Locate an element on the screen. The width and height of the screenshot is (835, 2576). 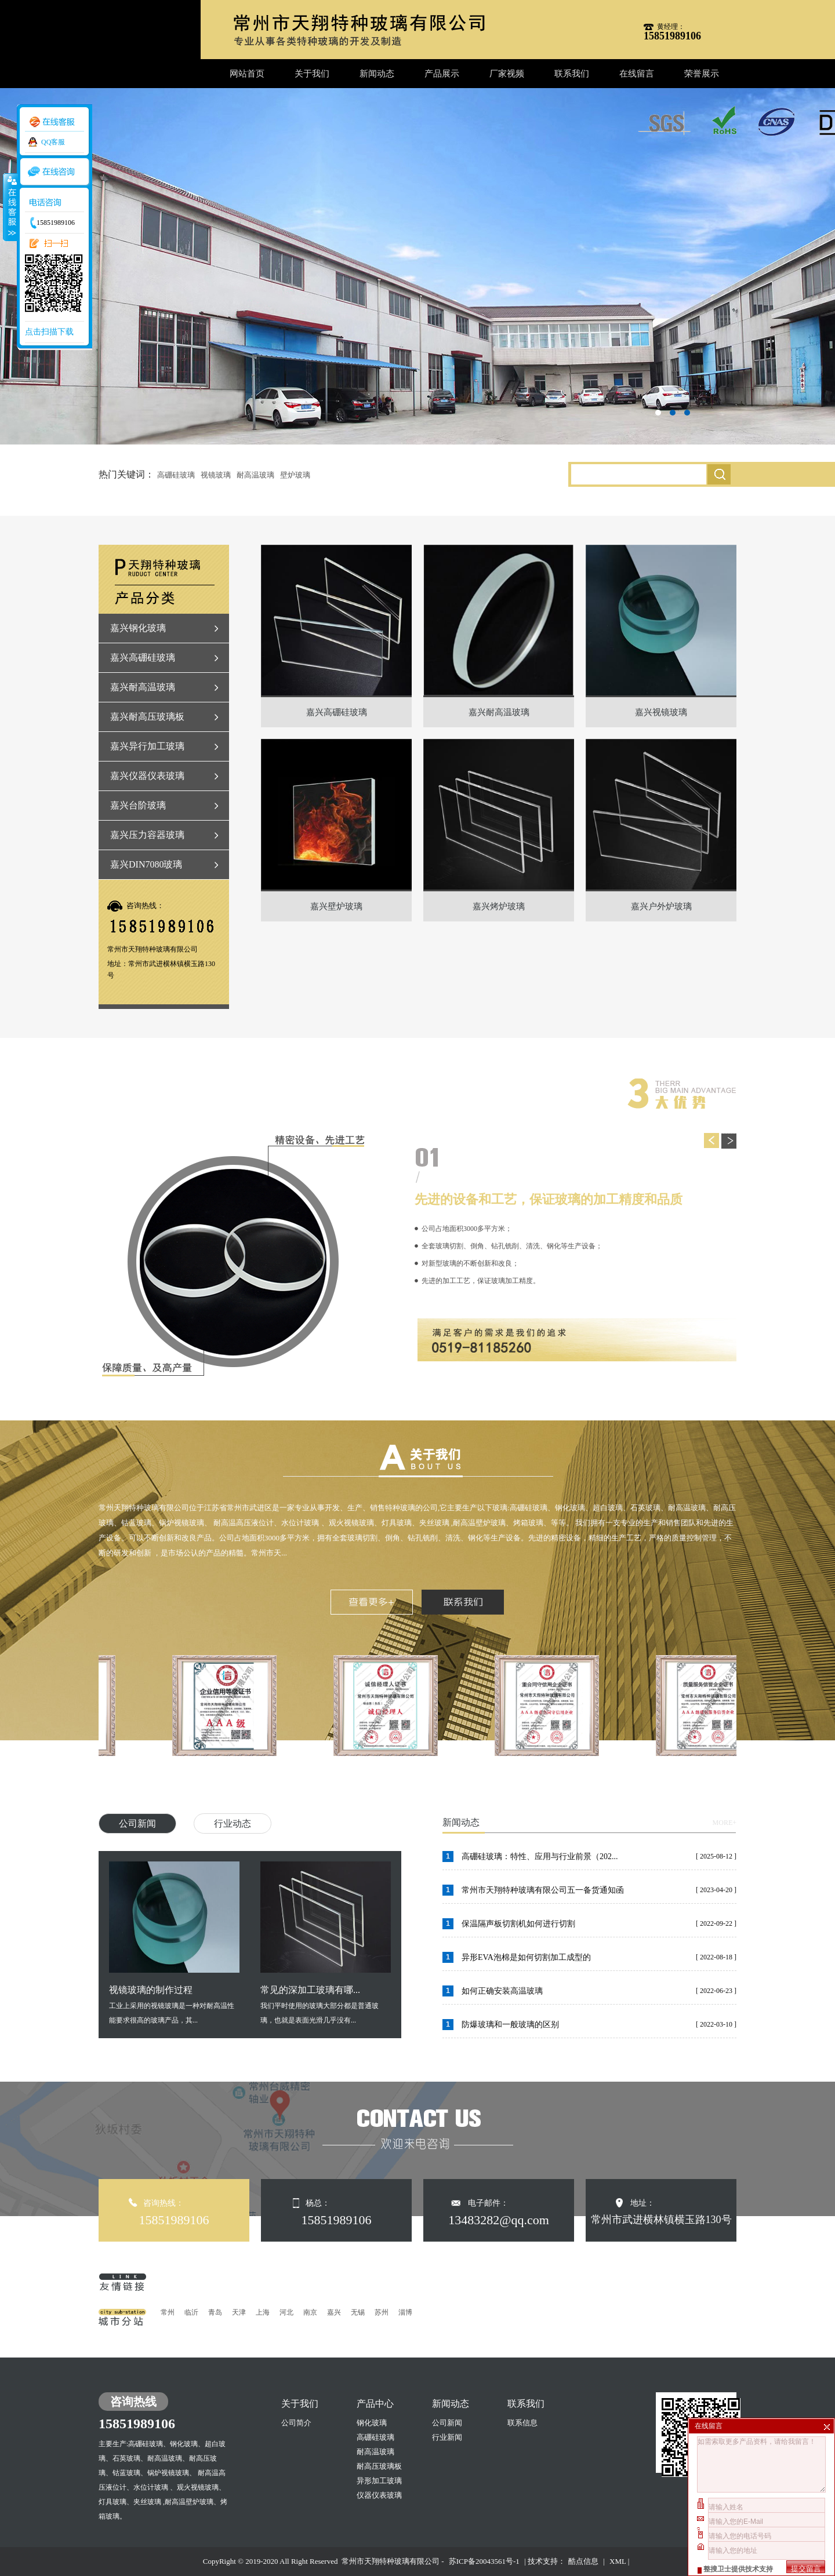
天津 is located at coordinates (239, 2312).